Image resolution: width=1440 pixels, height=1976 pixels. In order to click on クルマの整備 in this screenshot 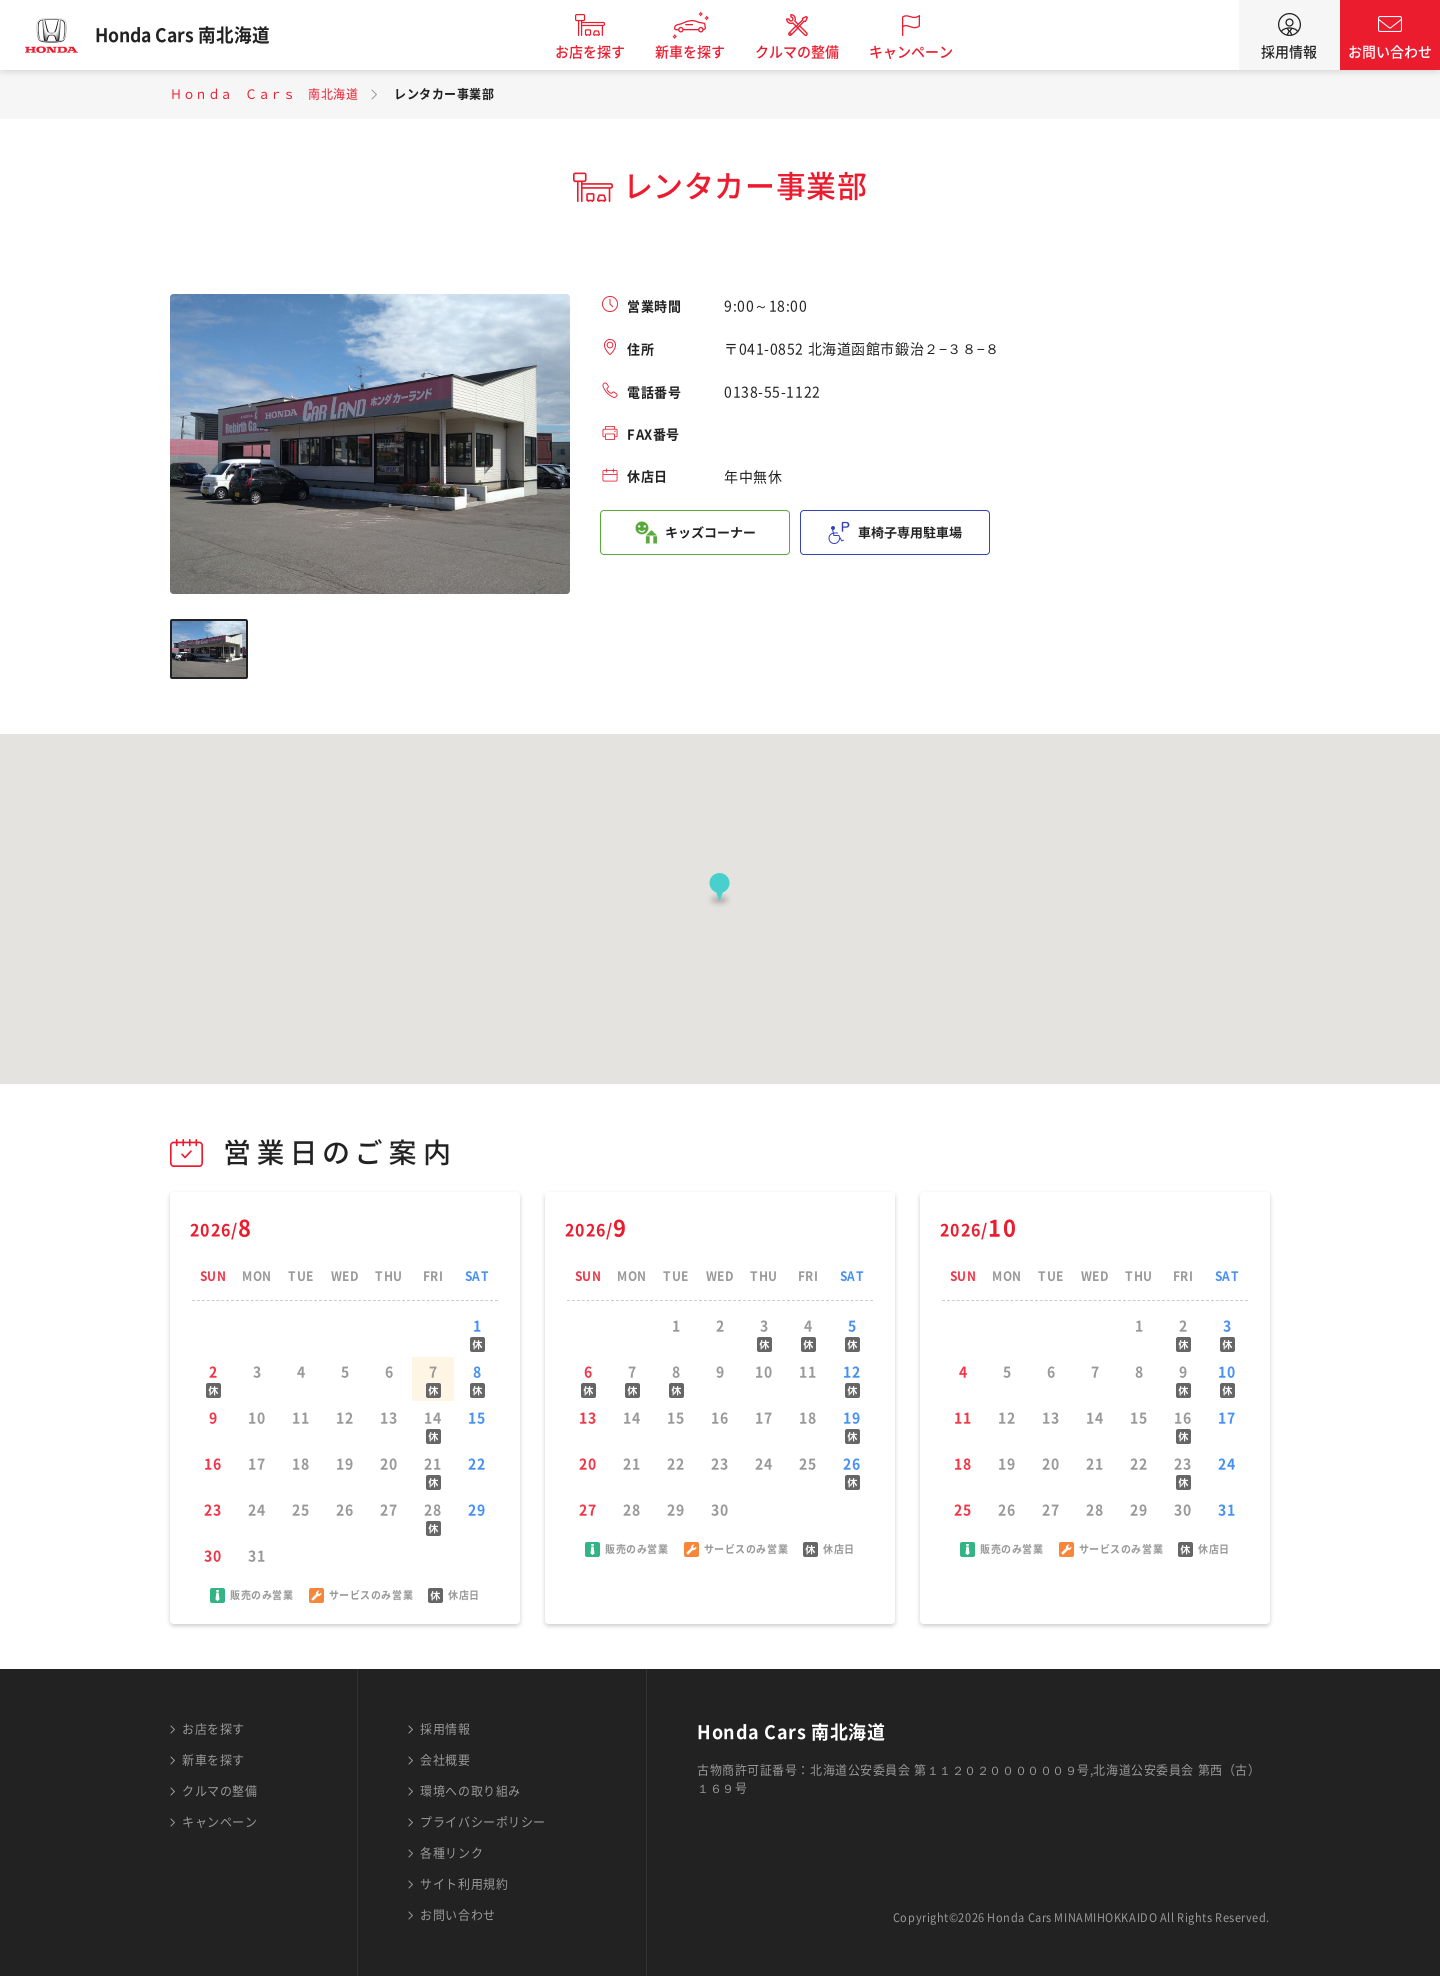, I will do `click(810, 52)`.